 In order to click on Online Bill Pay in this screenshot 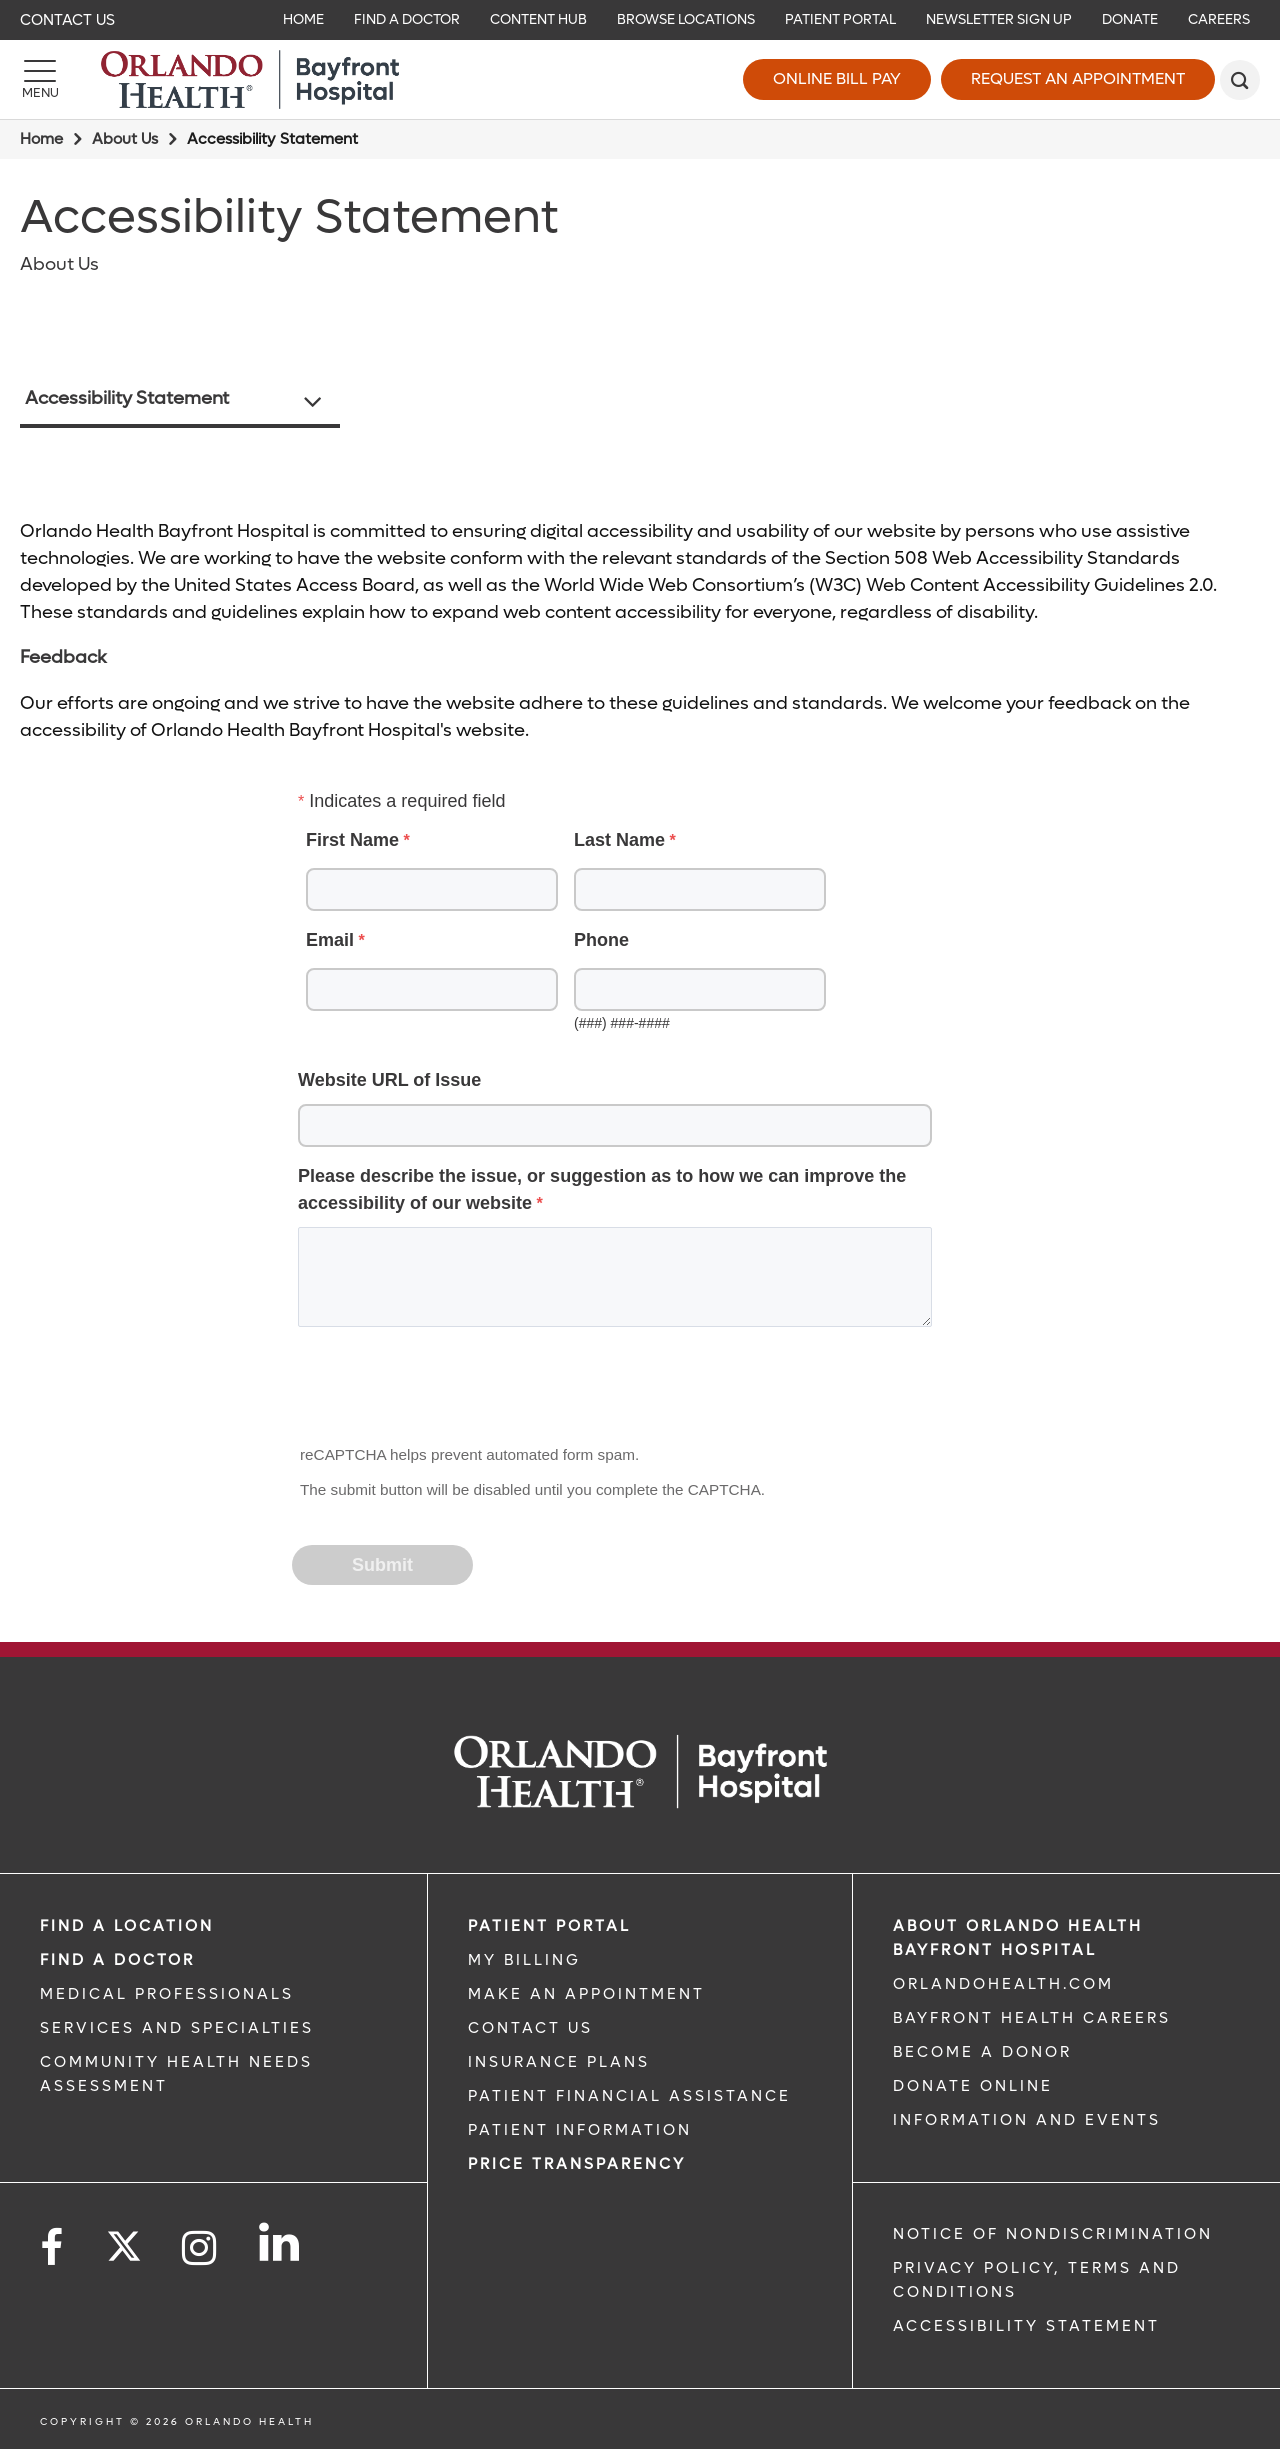, I will do `click(837, 78)`.